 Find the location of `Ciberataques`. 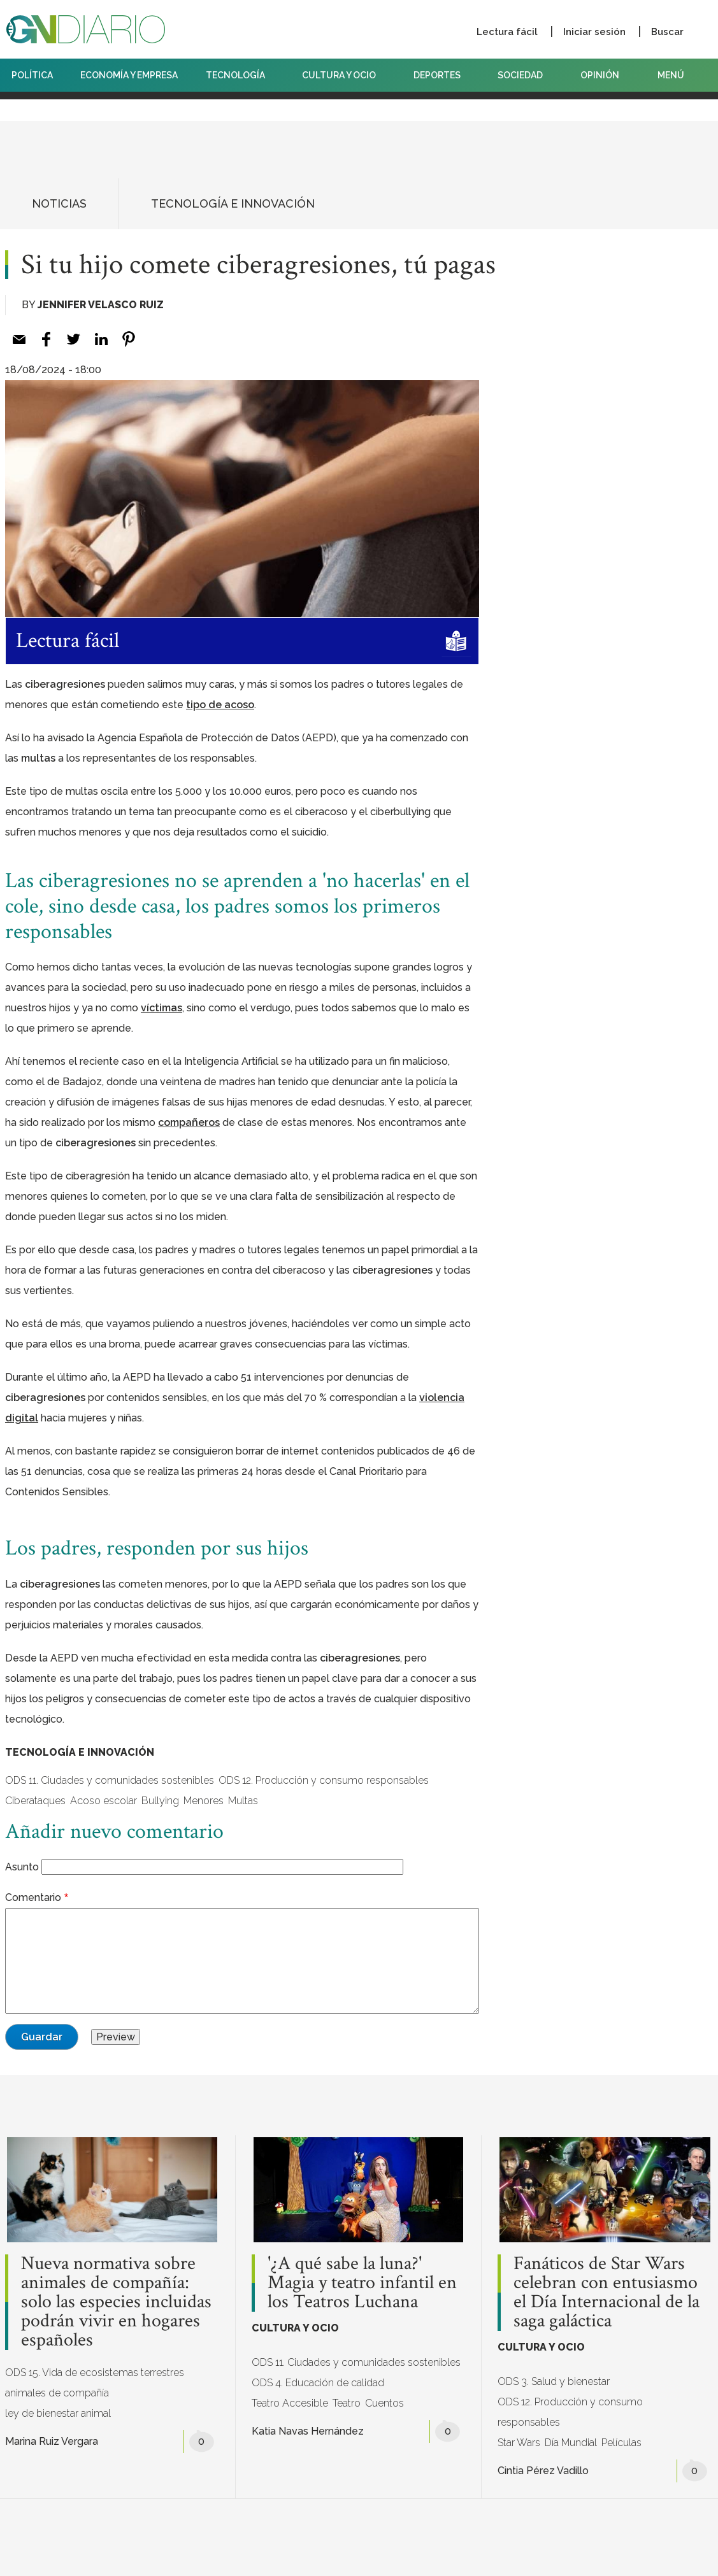

Ciberataques is located at coordinates (35, 1801).